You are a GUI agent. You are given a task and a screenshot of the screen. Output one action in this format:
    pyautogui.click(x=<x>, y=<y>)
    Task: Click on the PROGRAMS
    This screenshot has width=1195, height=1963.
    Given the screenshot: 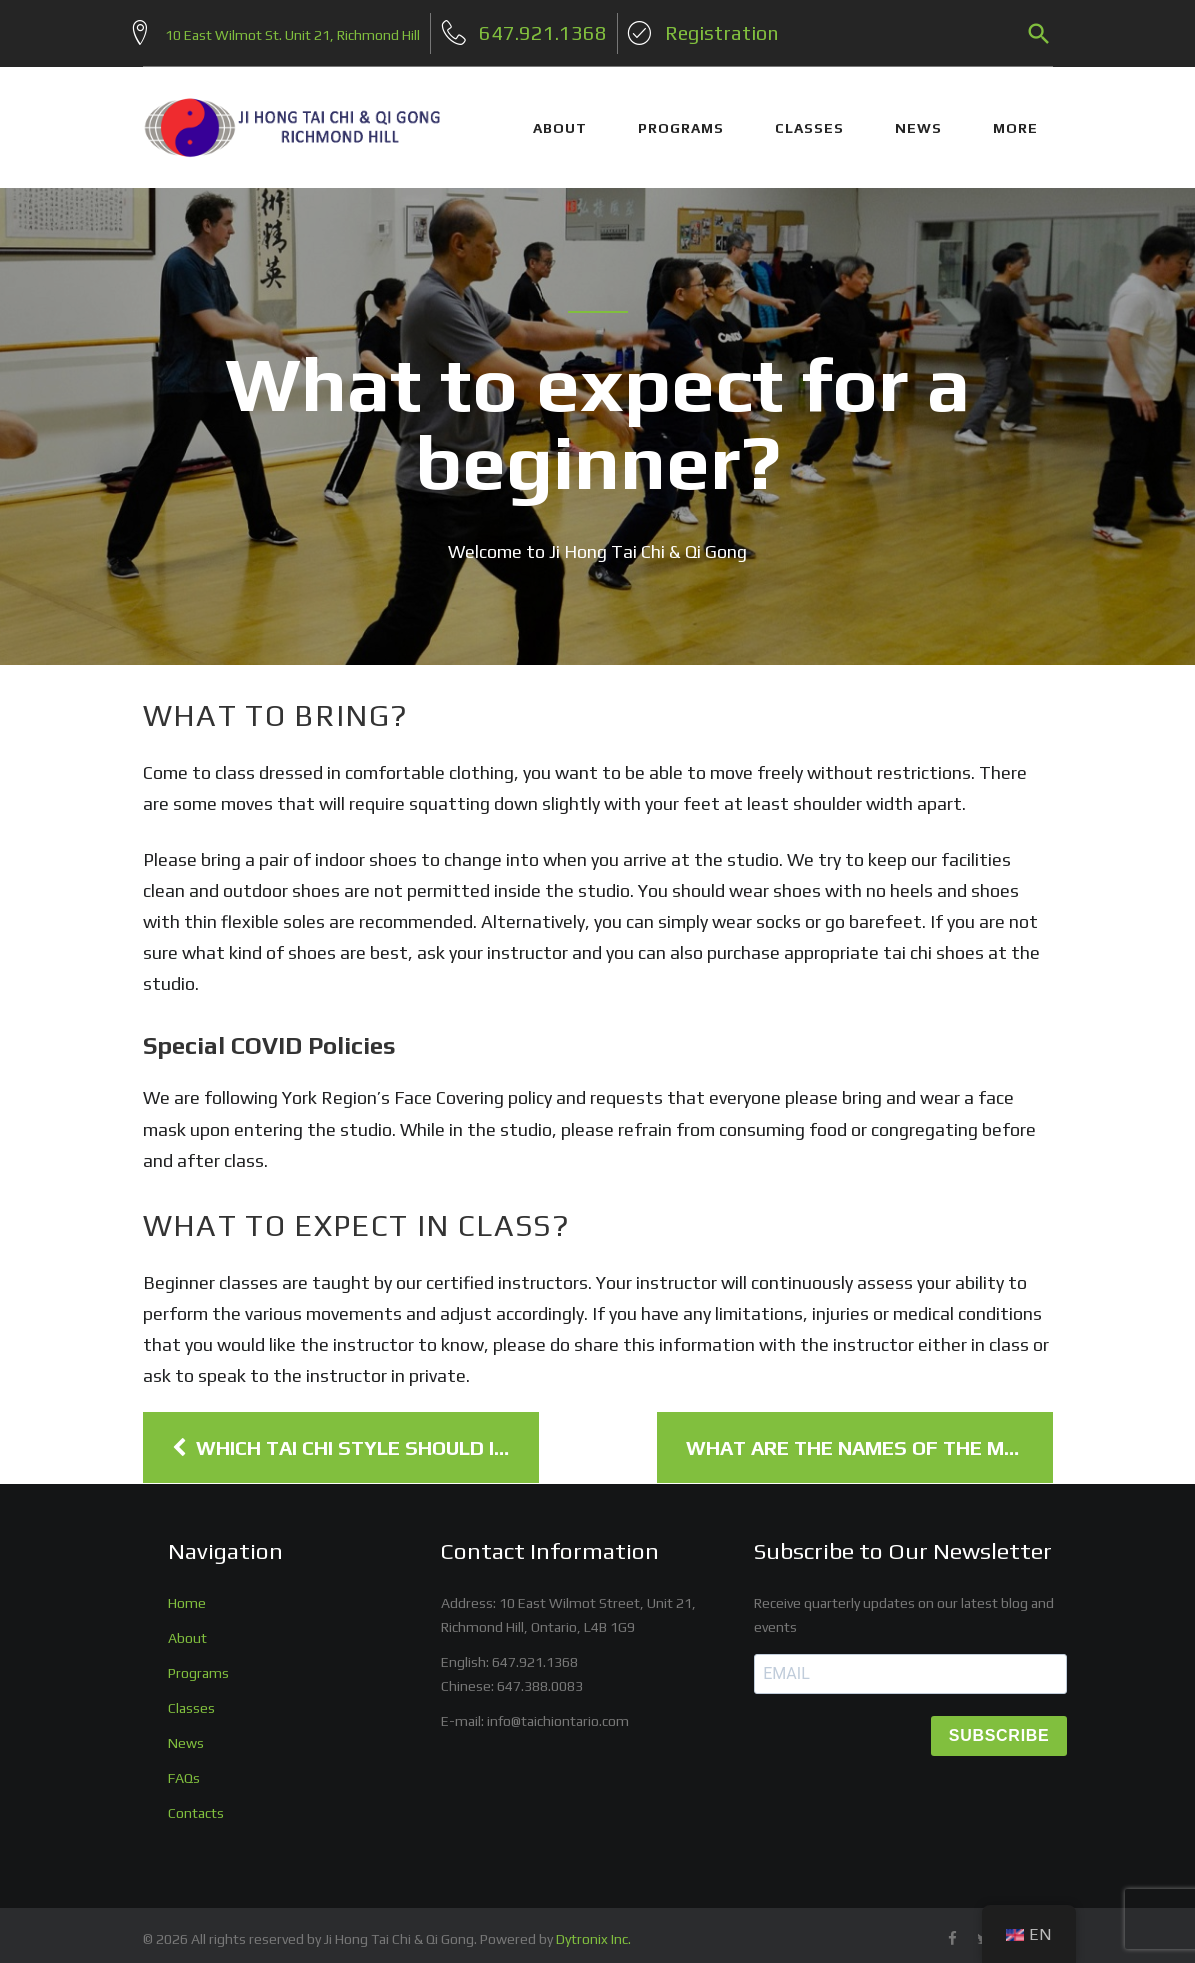 What is the action you would take?
    pyautogui.click(x=681, y=118)
    